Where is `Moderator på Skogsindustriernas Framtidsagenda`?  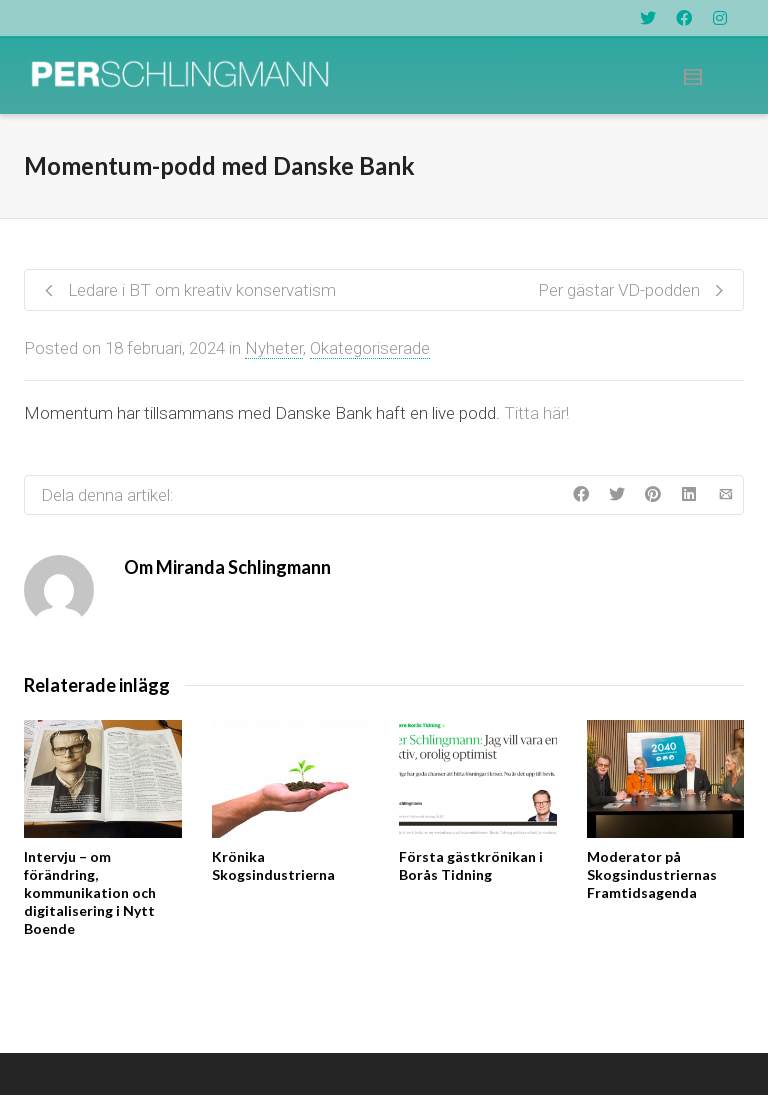 Moderator på Skogsindustriernas Framtidsagenda is located at coordinates (652, 874).